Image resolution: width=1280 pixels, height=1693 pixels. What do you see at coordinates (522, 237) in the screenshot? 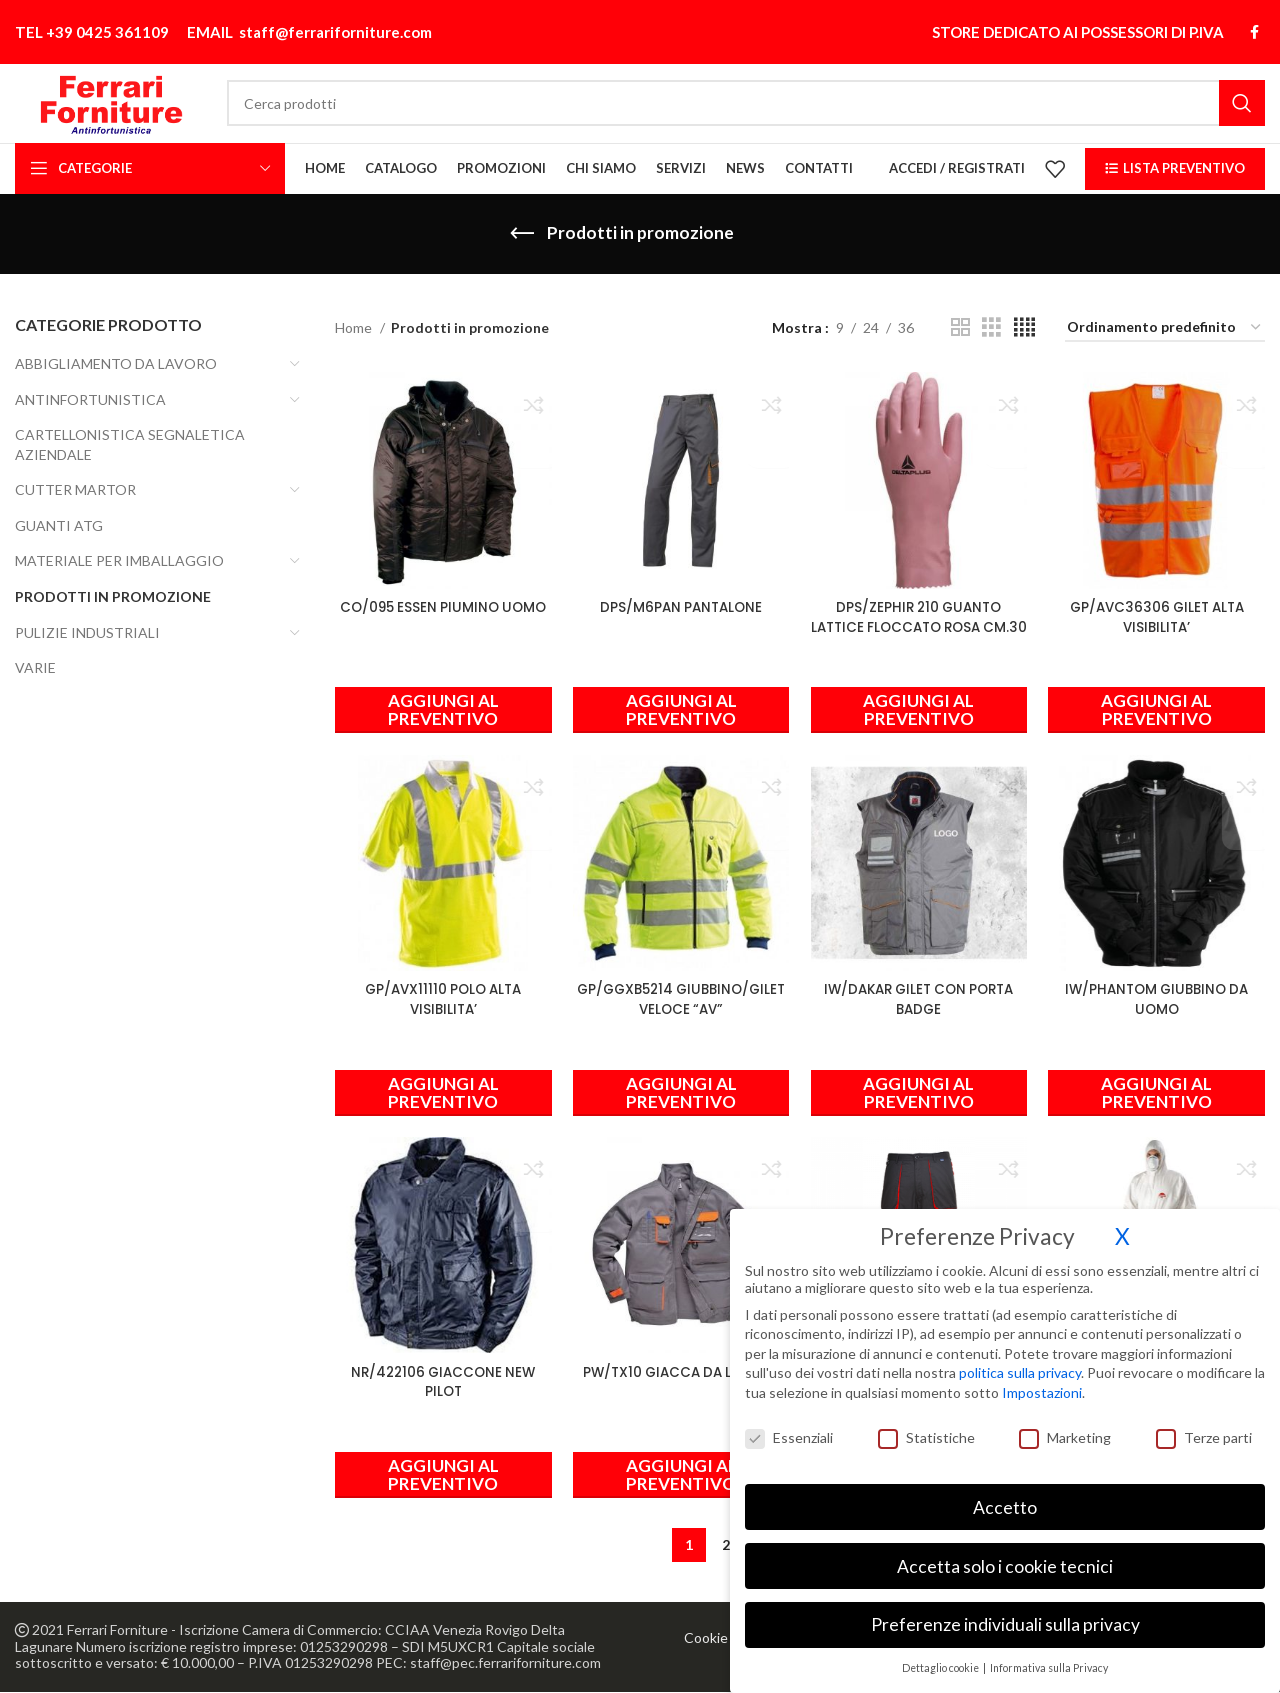
I see `[Indietro]` at bounding box center [522, 237].